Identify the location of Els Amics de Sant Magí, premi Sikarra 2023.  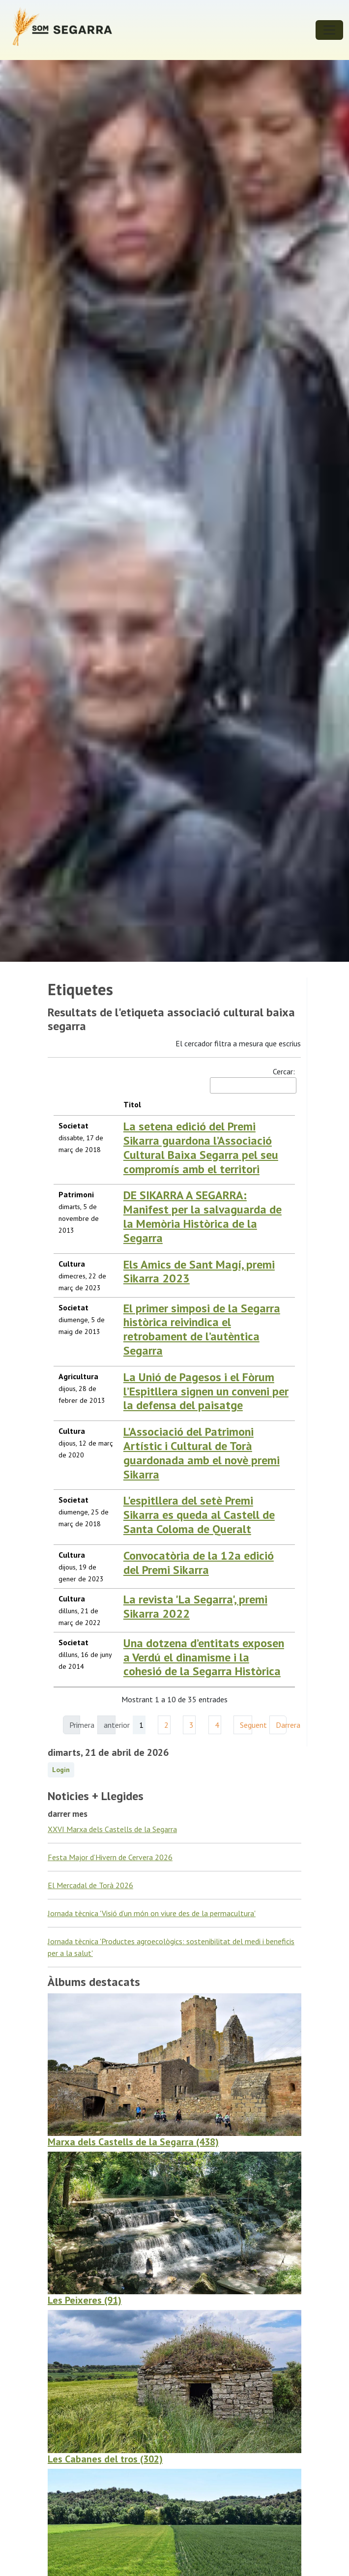
(199, 1271).